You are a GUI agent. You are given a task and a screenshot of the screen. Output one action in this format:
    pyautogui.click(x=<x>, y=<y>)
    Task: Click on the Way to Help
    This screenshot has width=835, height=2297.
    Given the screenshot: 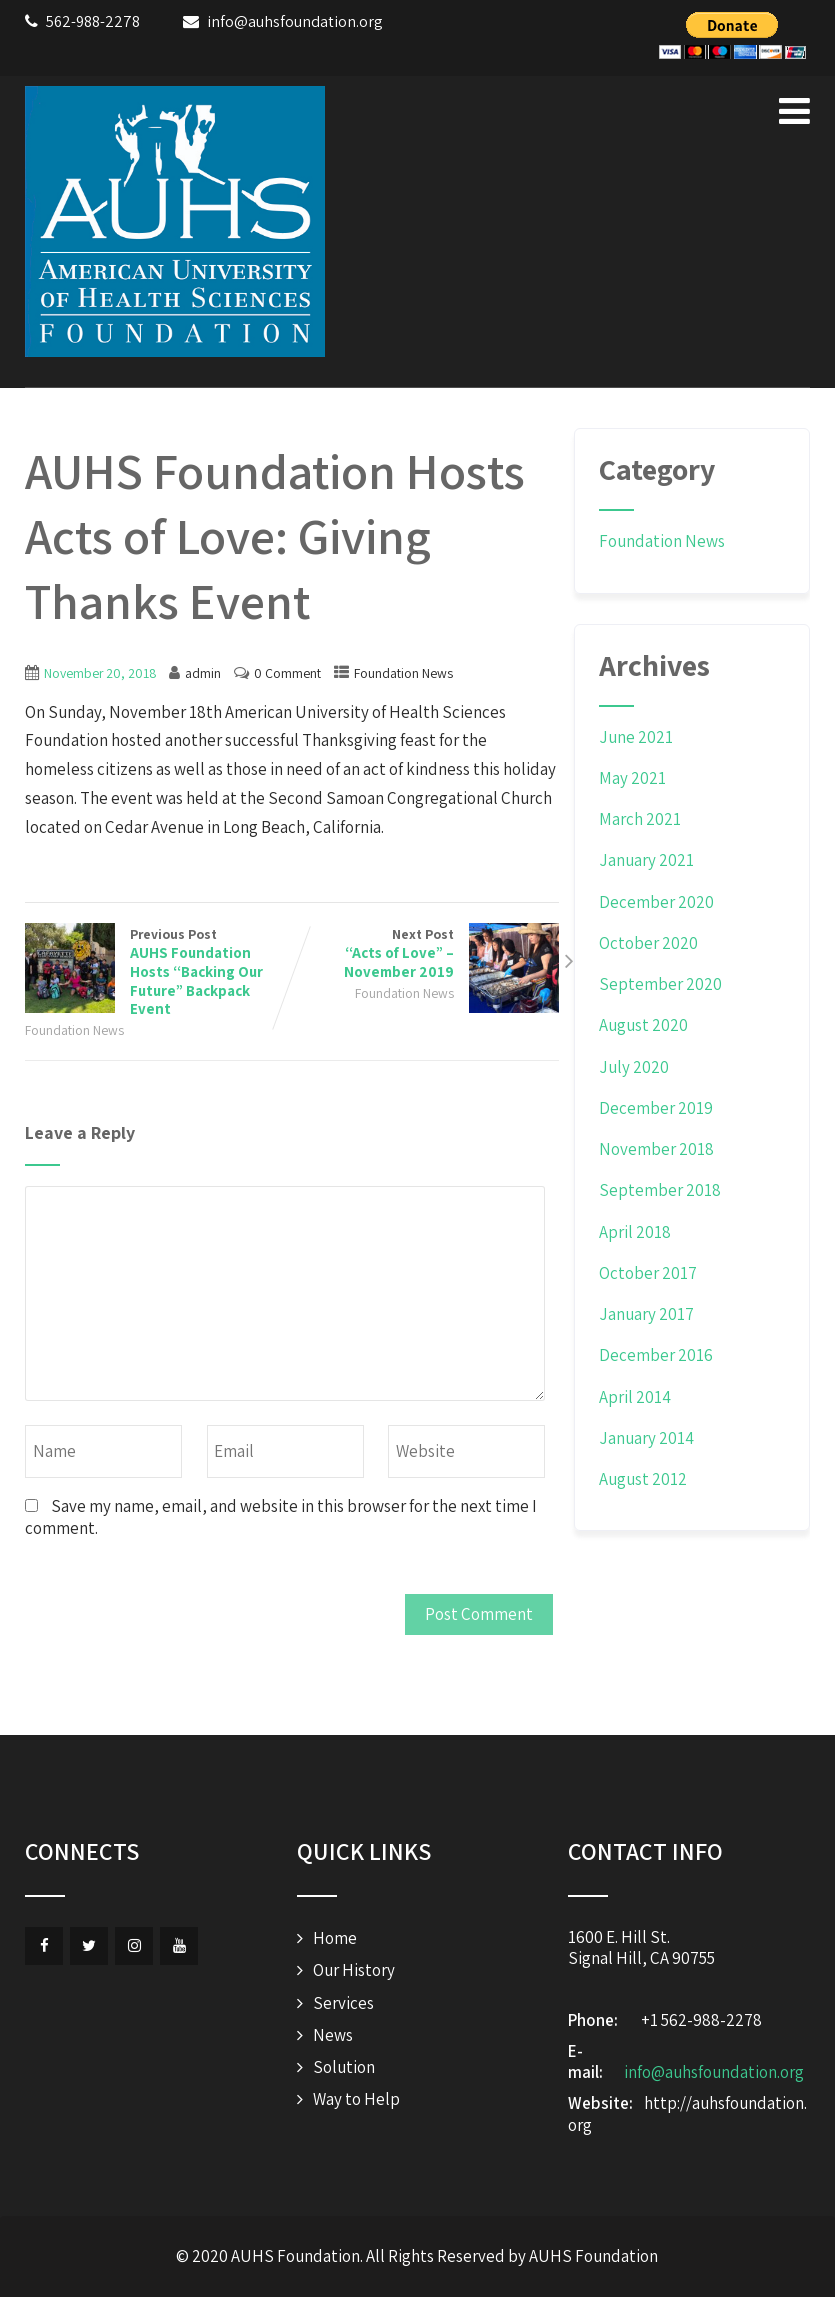 What is the action you would take?
    pyautogui.click(x=356, y=2099)
    